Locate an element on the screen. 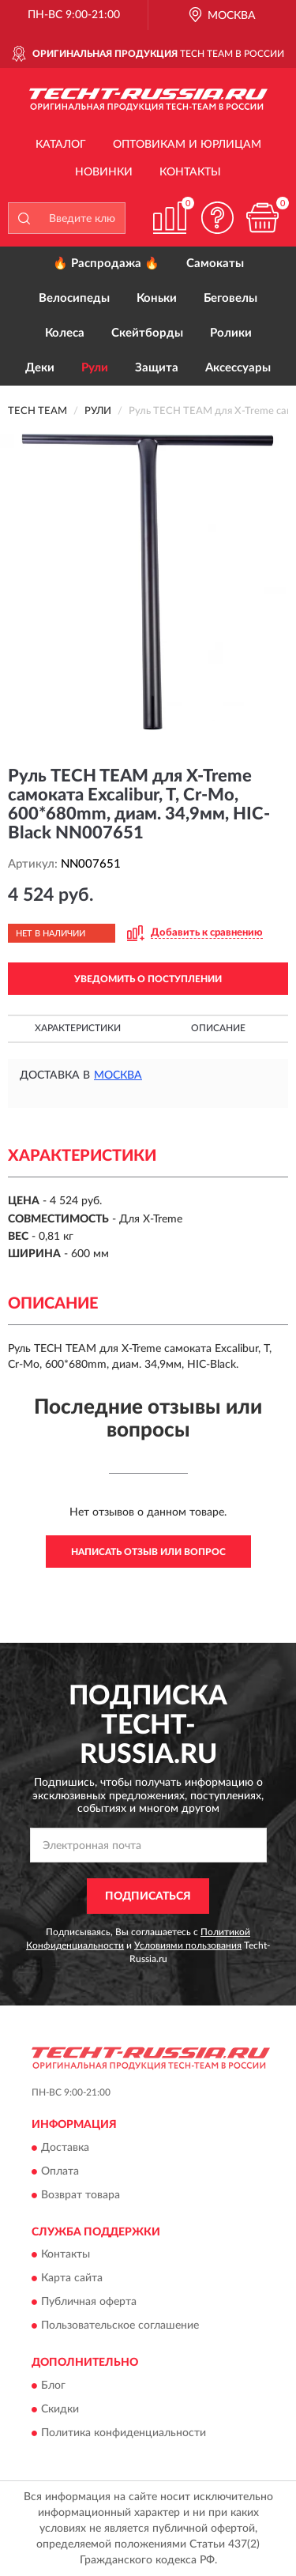  Защита is located at coordinates (156, 368).